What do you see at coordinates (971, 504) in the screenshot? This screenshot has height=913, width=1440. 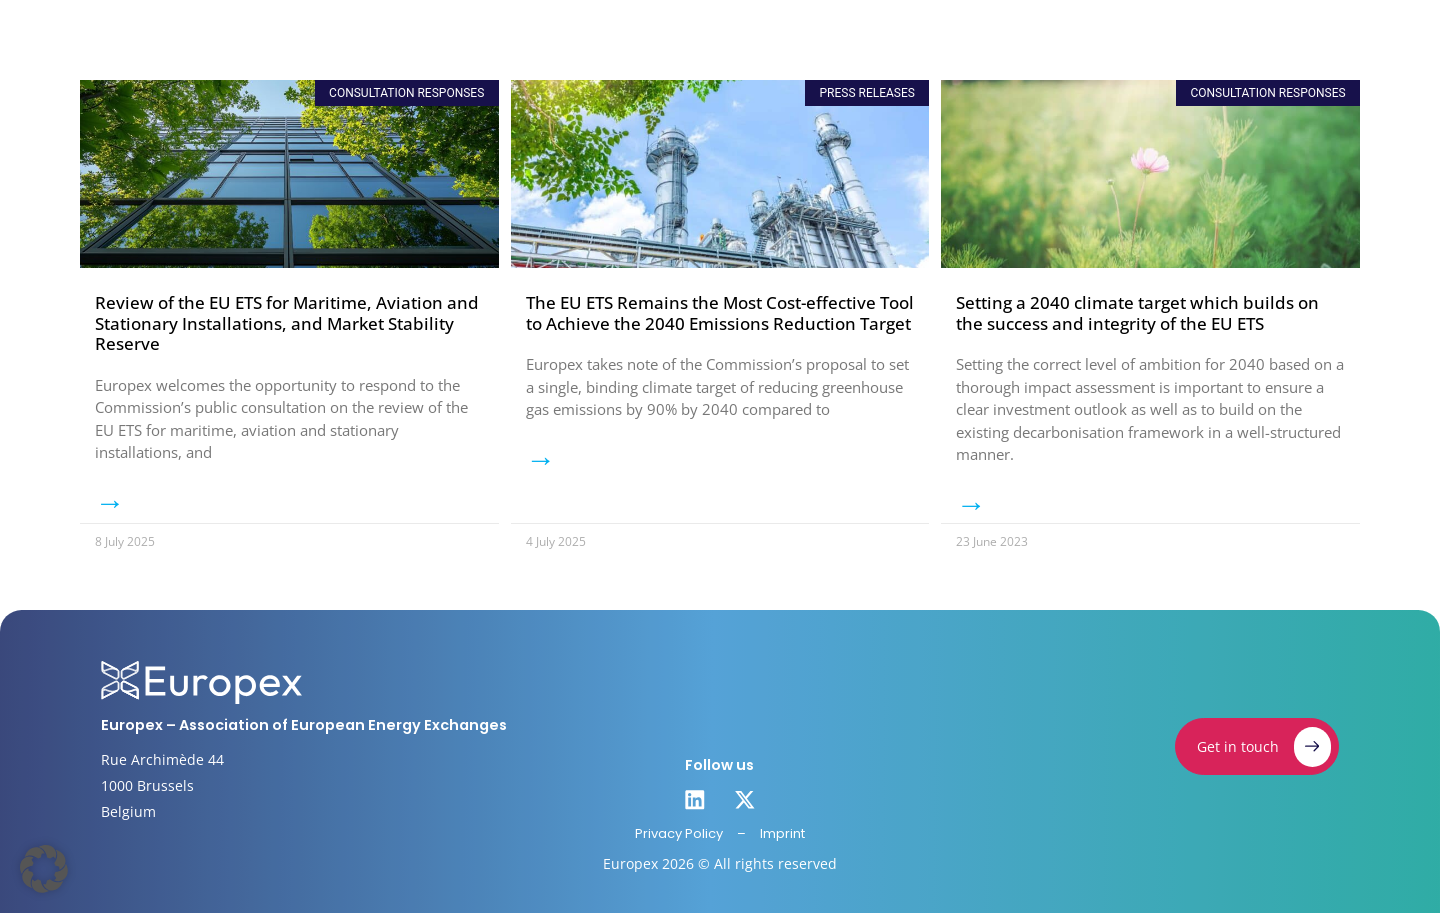 I see `→ [Read more about Setting a 2040 climate target which builds on the success and integrity of the EU ETS]` at bounding box center [971, 504].